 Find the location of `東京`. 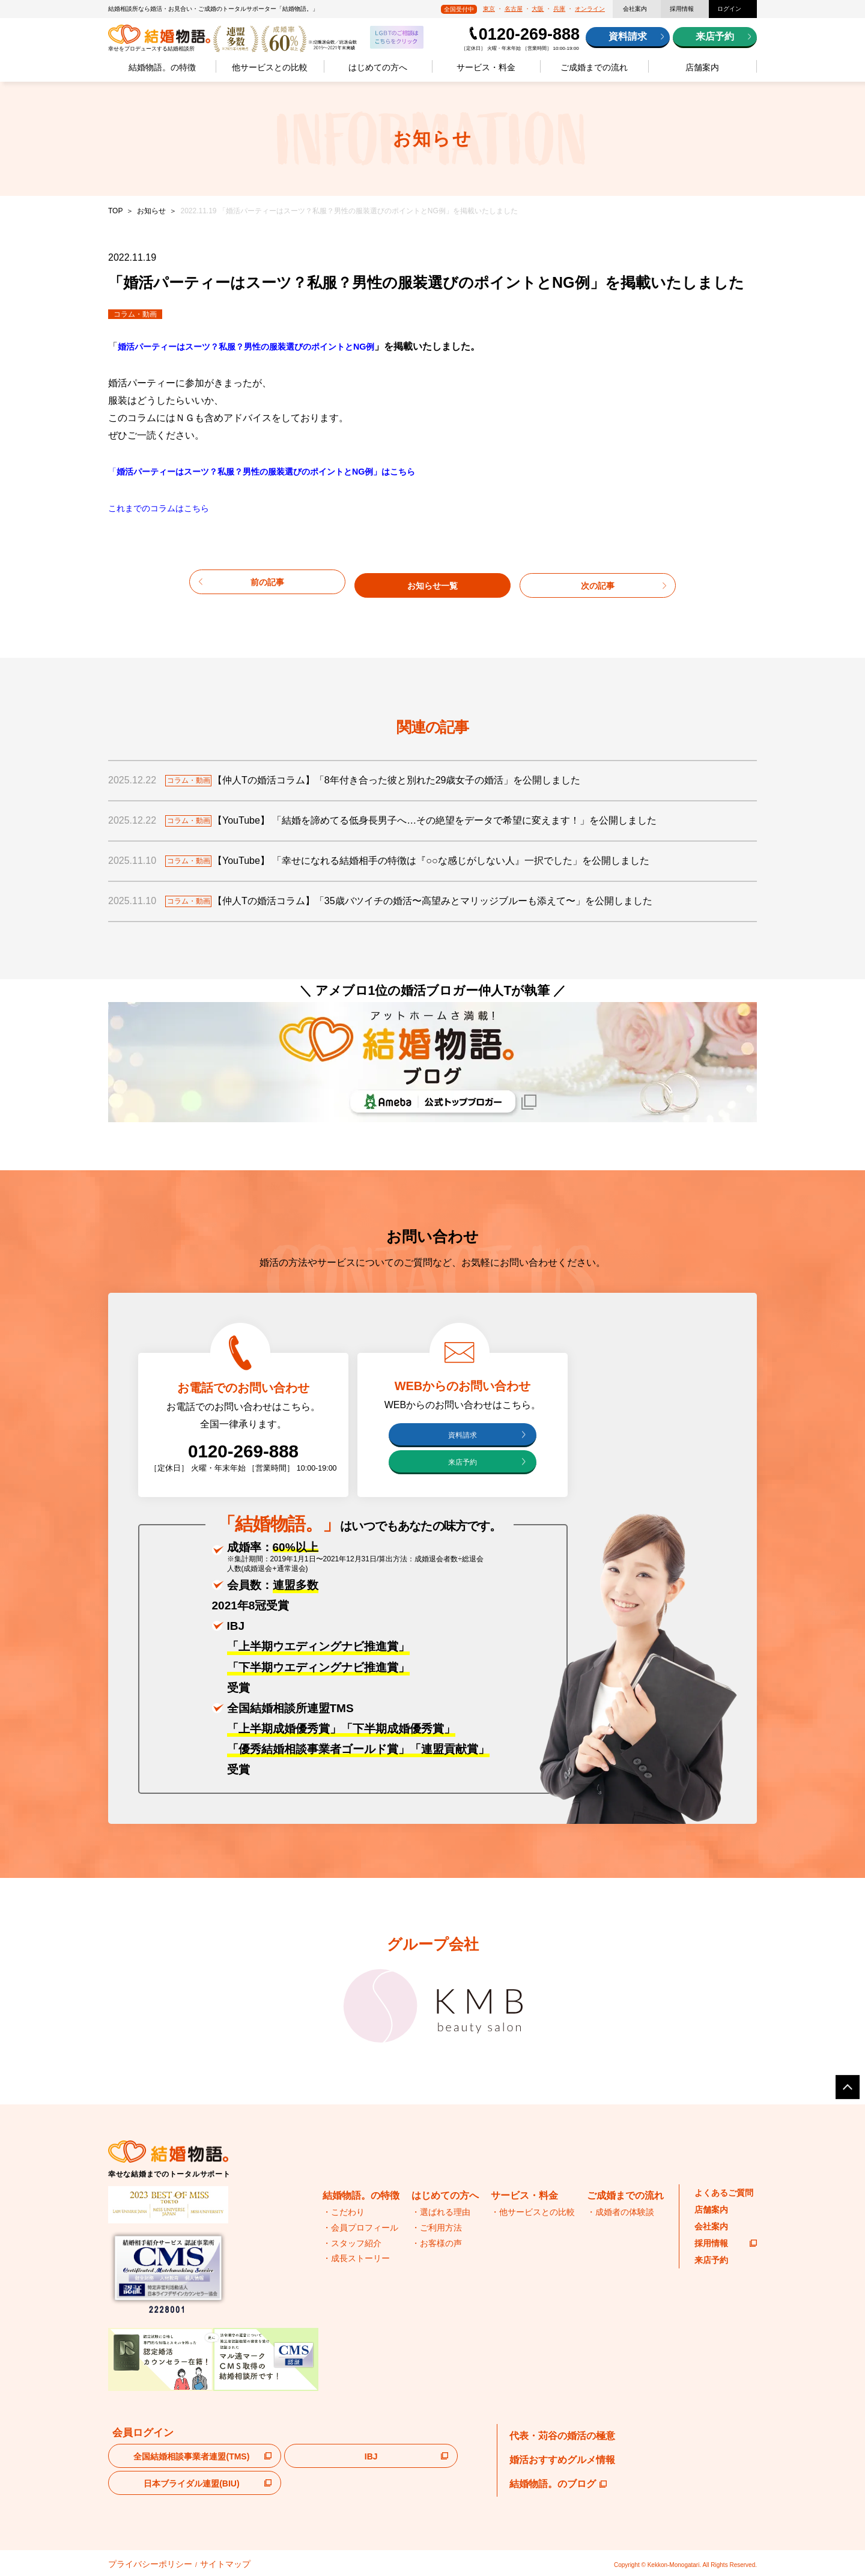

東京 is located at coordinates (489, 8).